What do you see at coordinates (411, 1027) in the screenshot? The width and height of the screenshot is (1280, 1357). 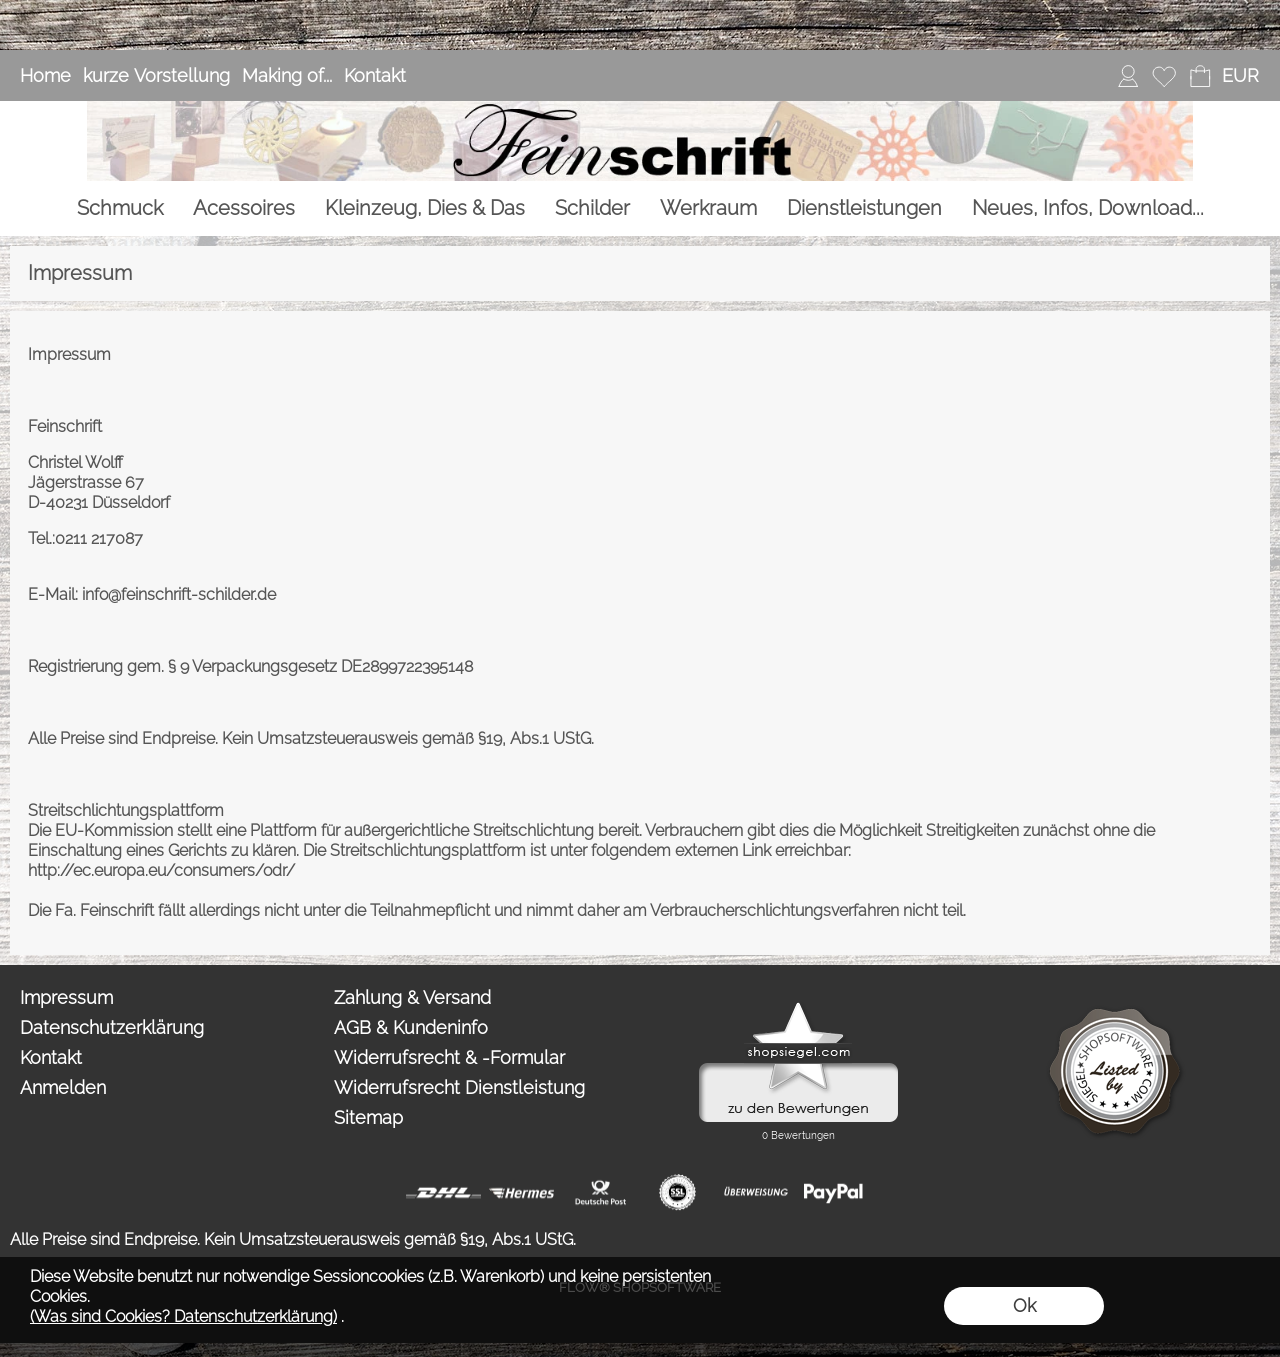 I see `AGB & Kundeninfo` at bounding box center [411, 1027].